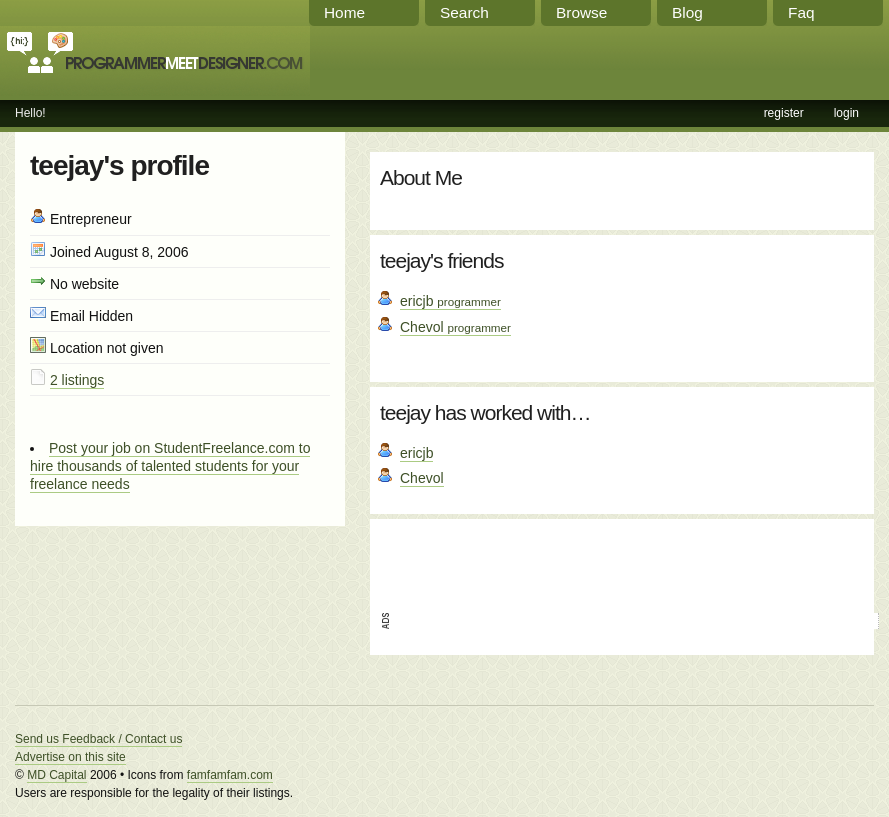  I want to click on ericjb, so click(450, 301).